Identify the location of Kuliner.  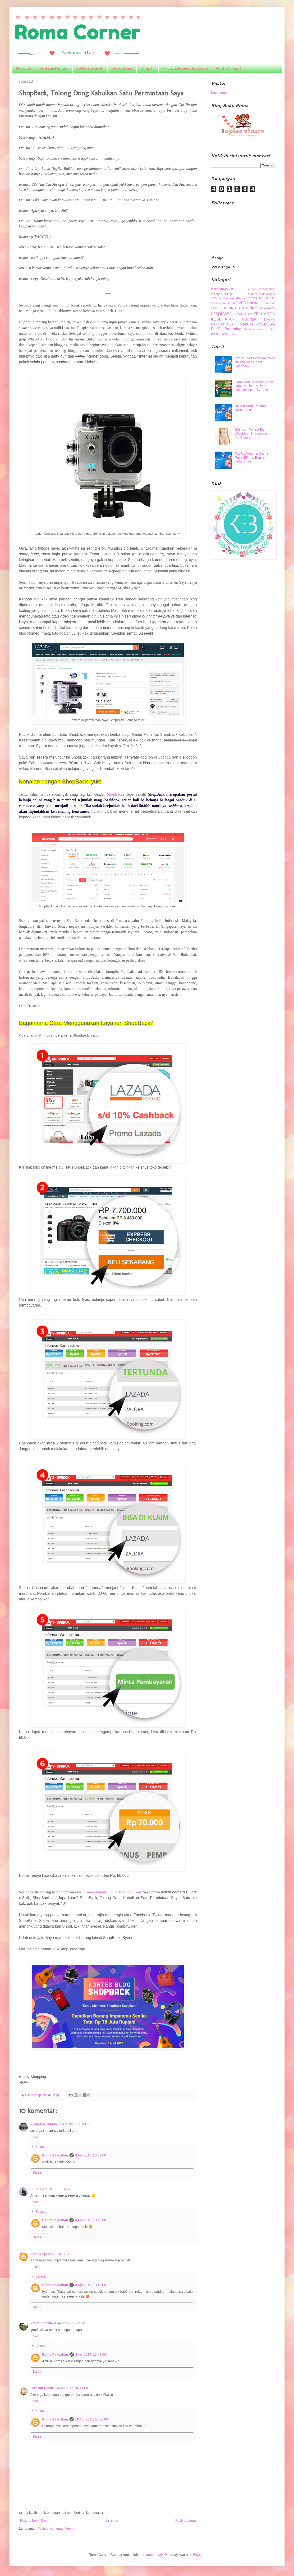
(147, 68).